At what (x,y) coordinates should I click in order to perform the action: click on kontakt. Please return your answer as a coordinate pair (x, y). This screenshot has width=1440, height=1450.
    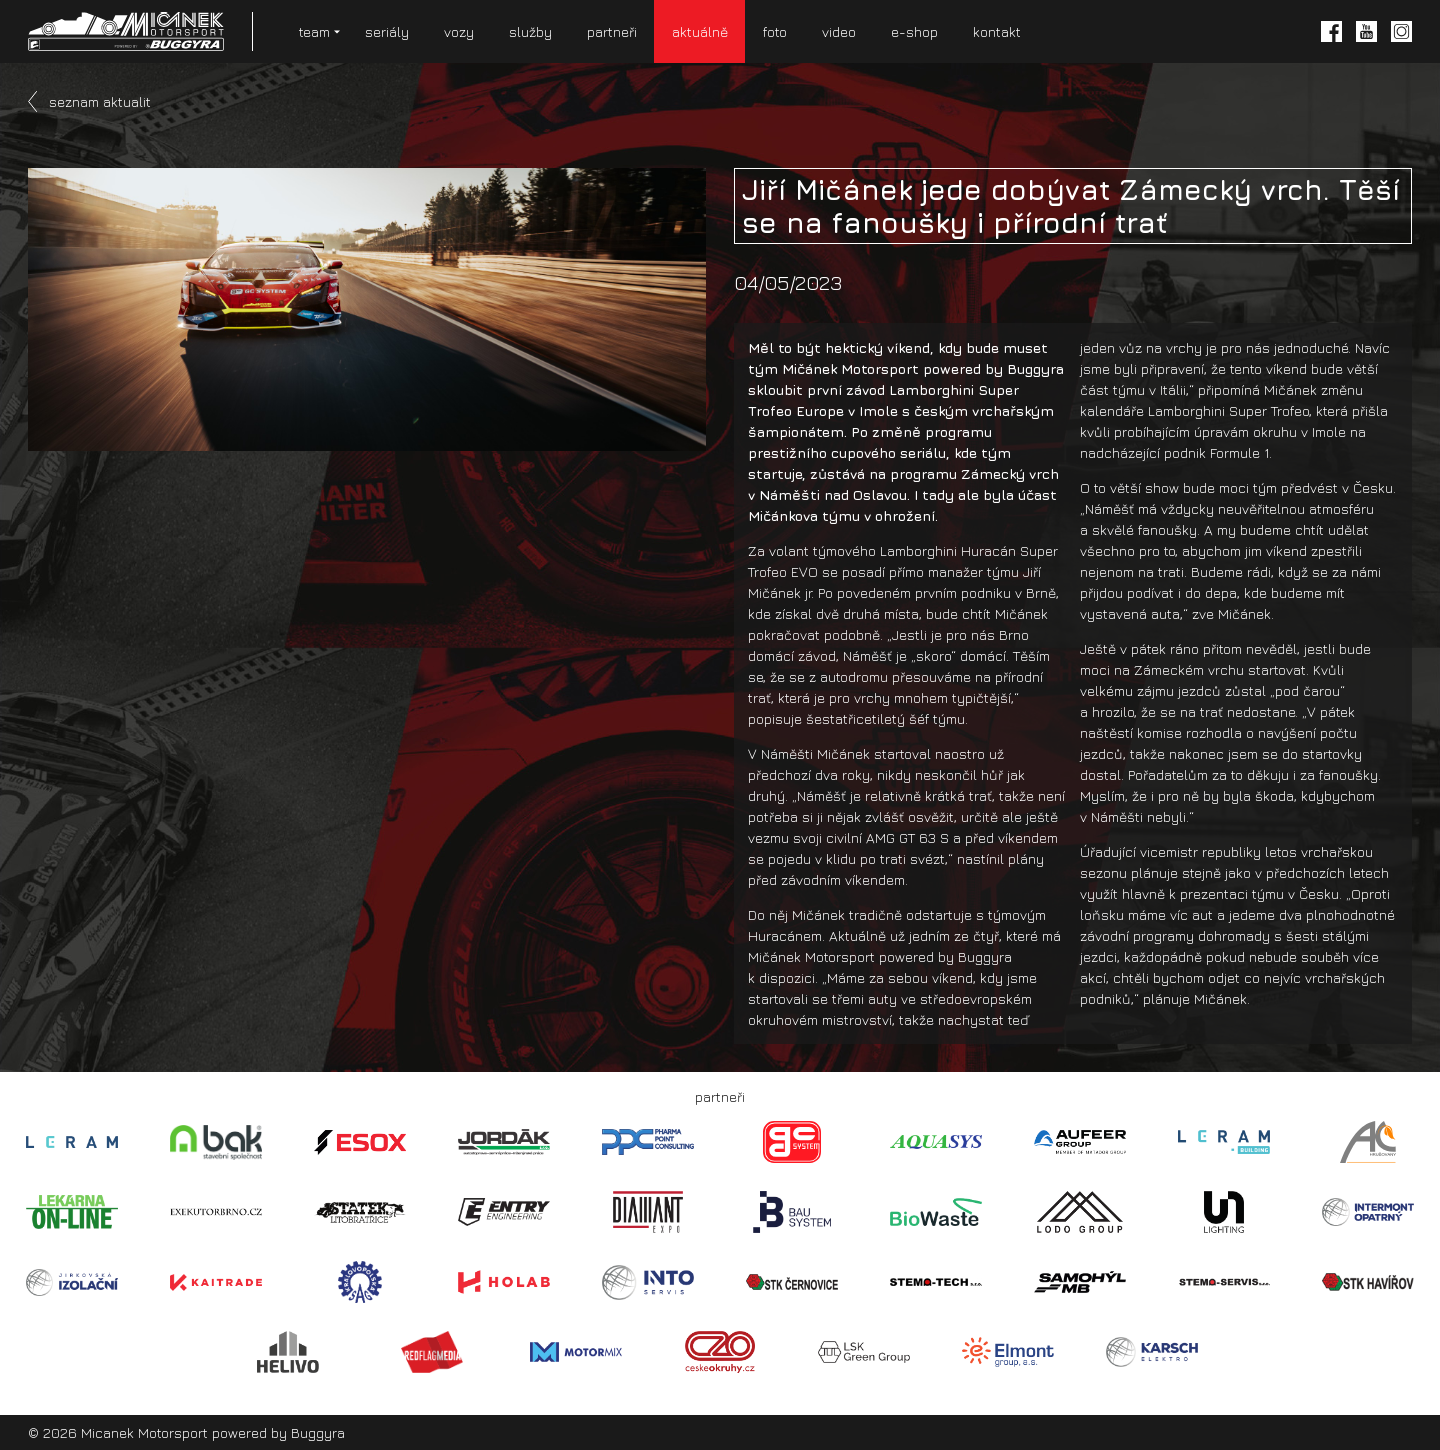
    Looking at the image, I should click on (997, 31).